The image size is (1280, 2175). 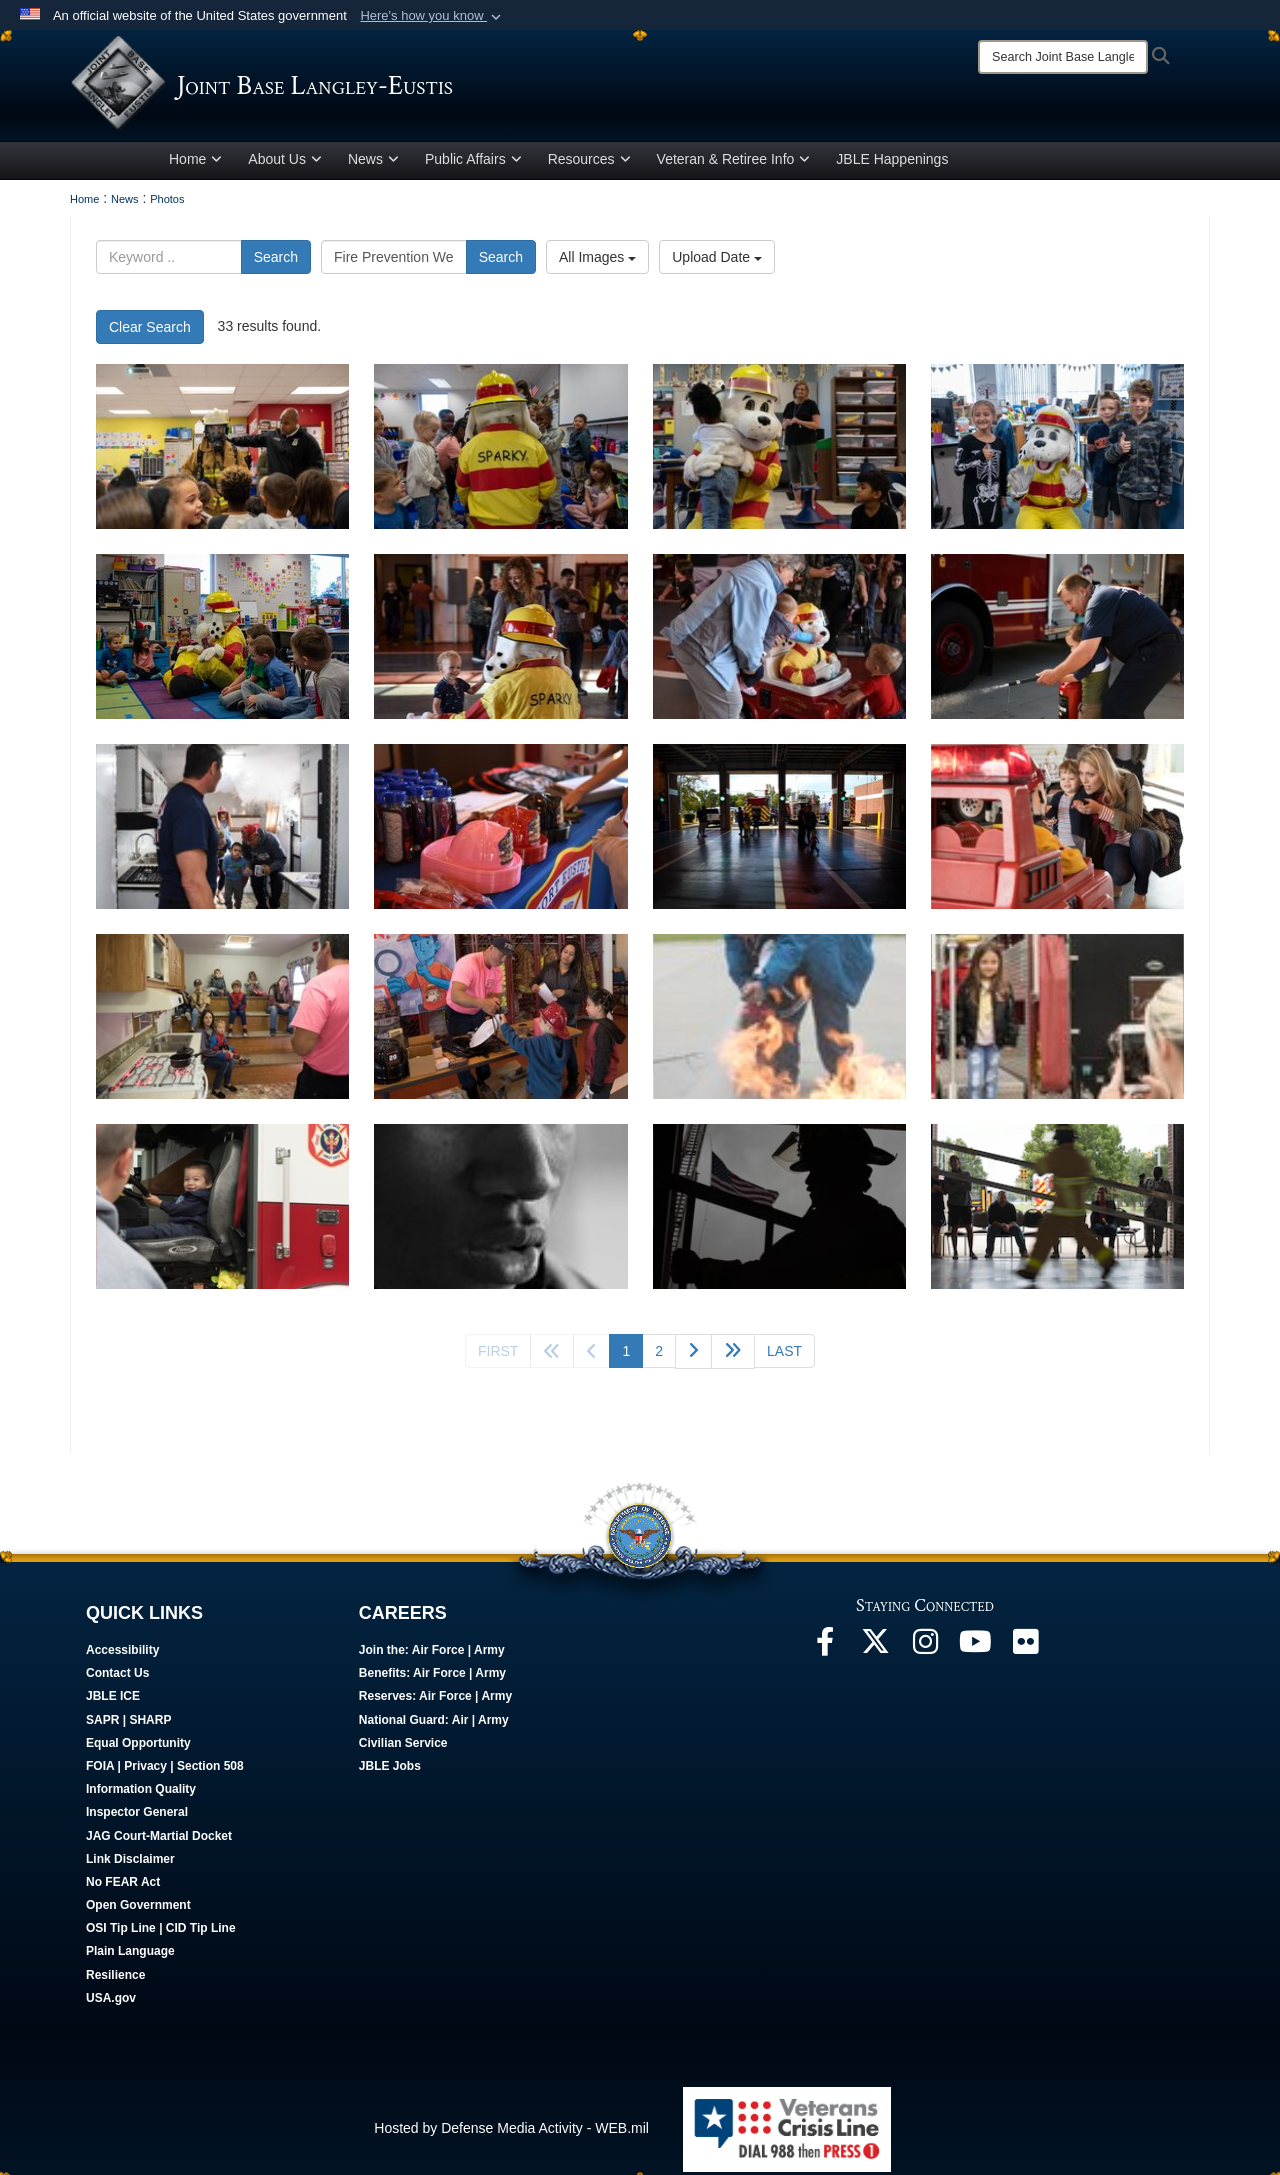 What do you see at coordinates (734, 163) in the screenshot?
I see `Veteran & Retiree Info` at bounding box center [734, 163].